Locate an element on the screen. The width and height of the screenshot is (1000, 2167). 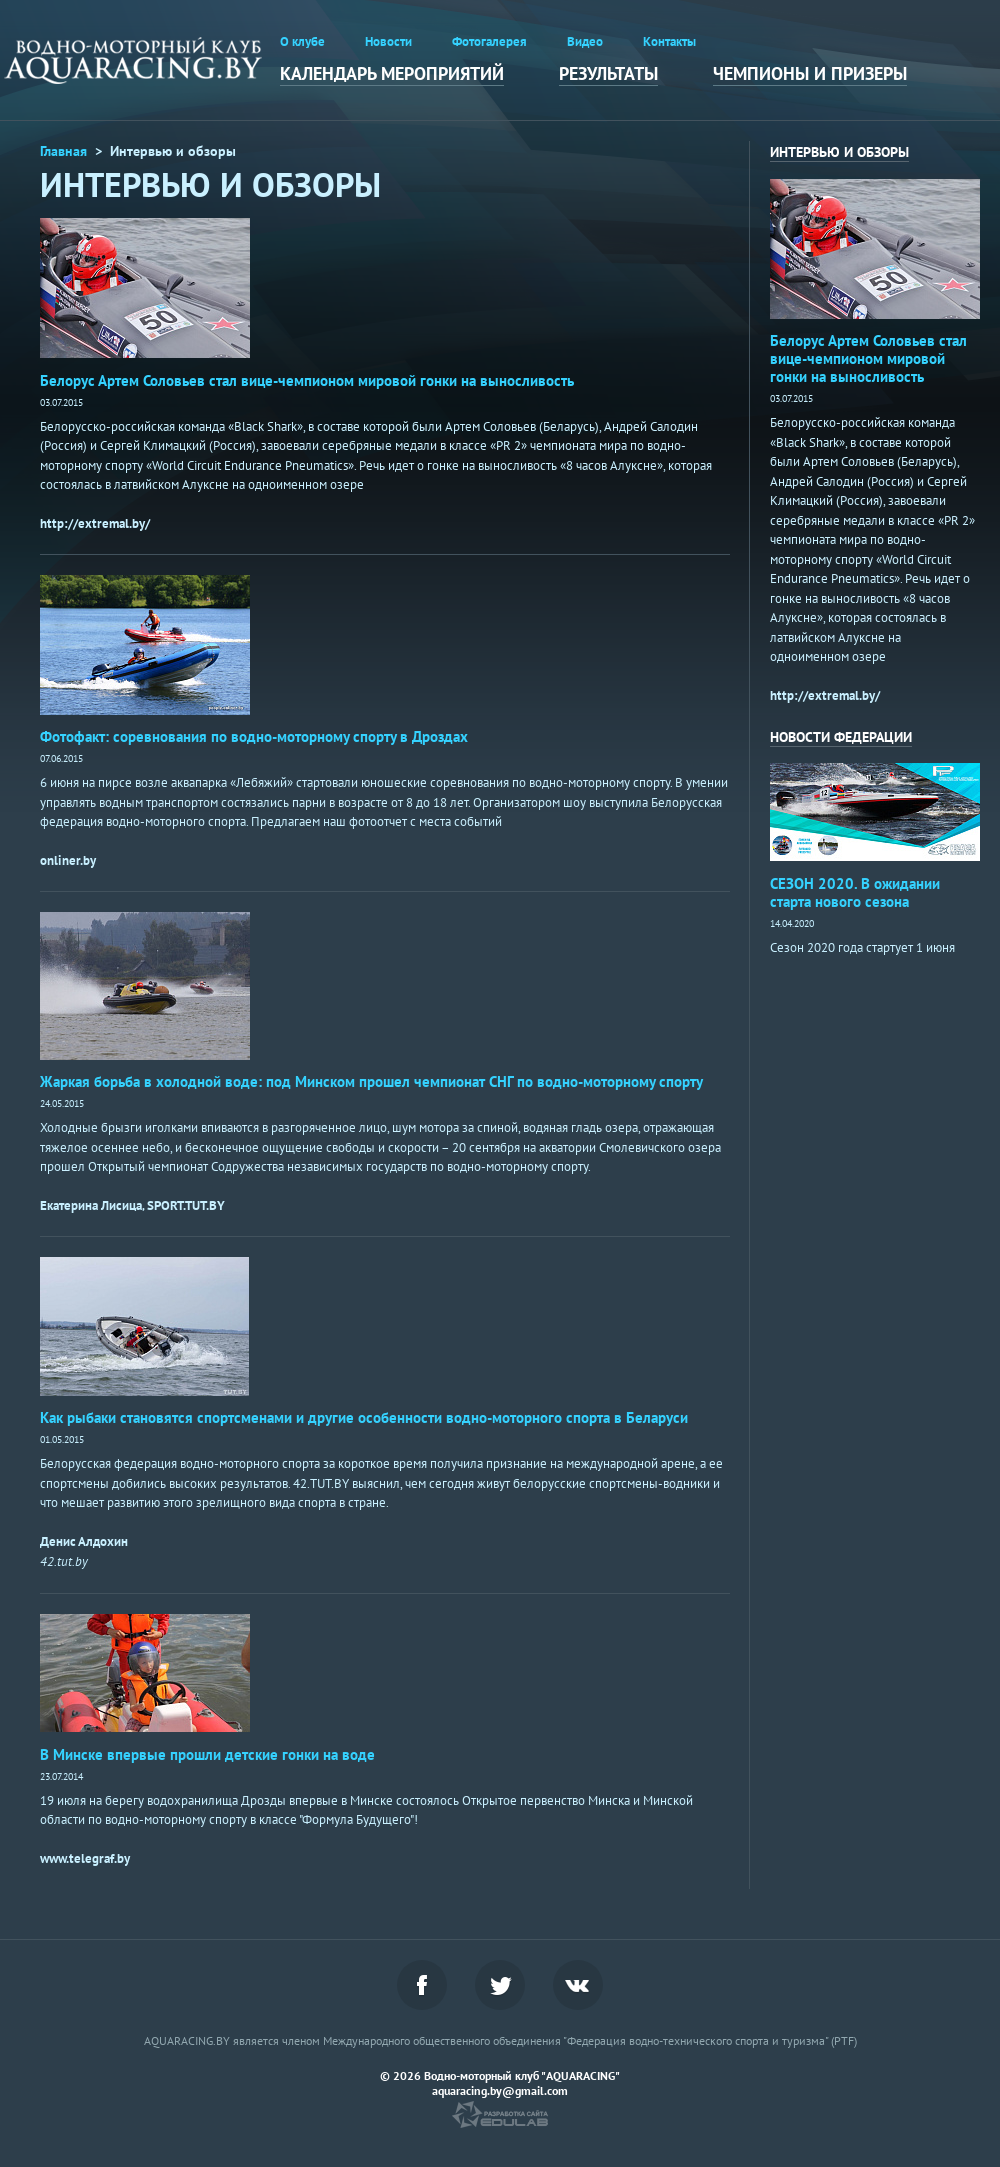
Как рыбаки становятся спортсменами и другие особенности водно-моторного спорта в Беларуси is located at coordinates (364, 1417).